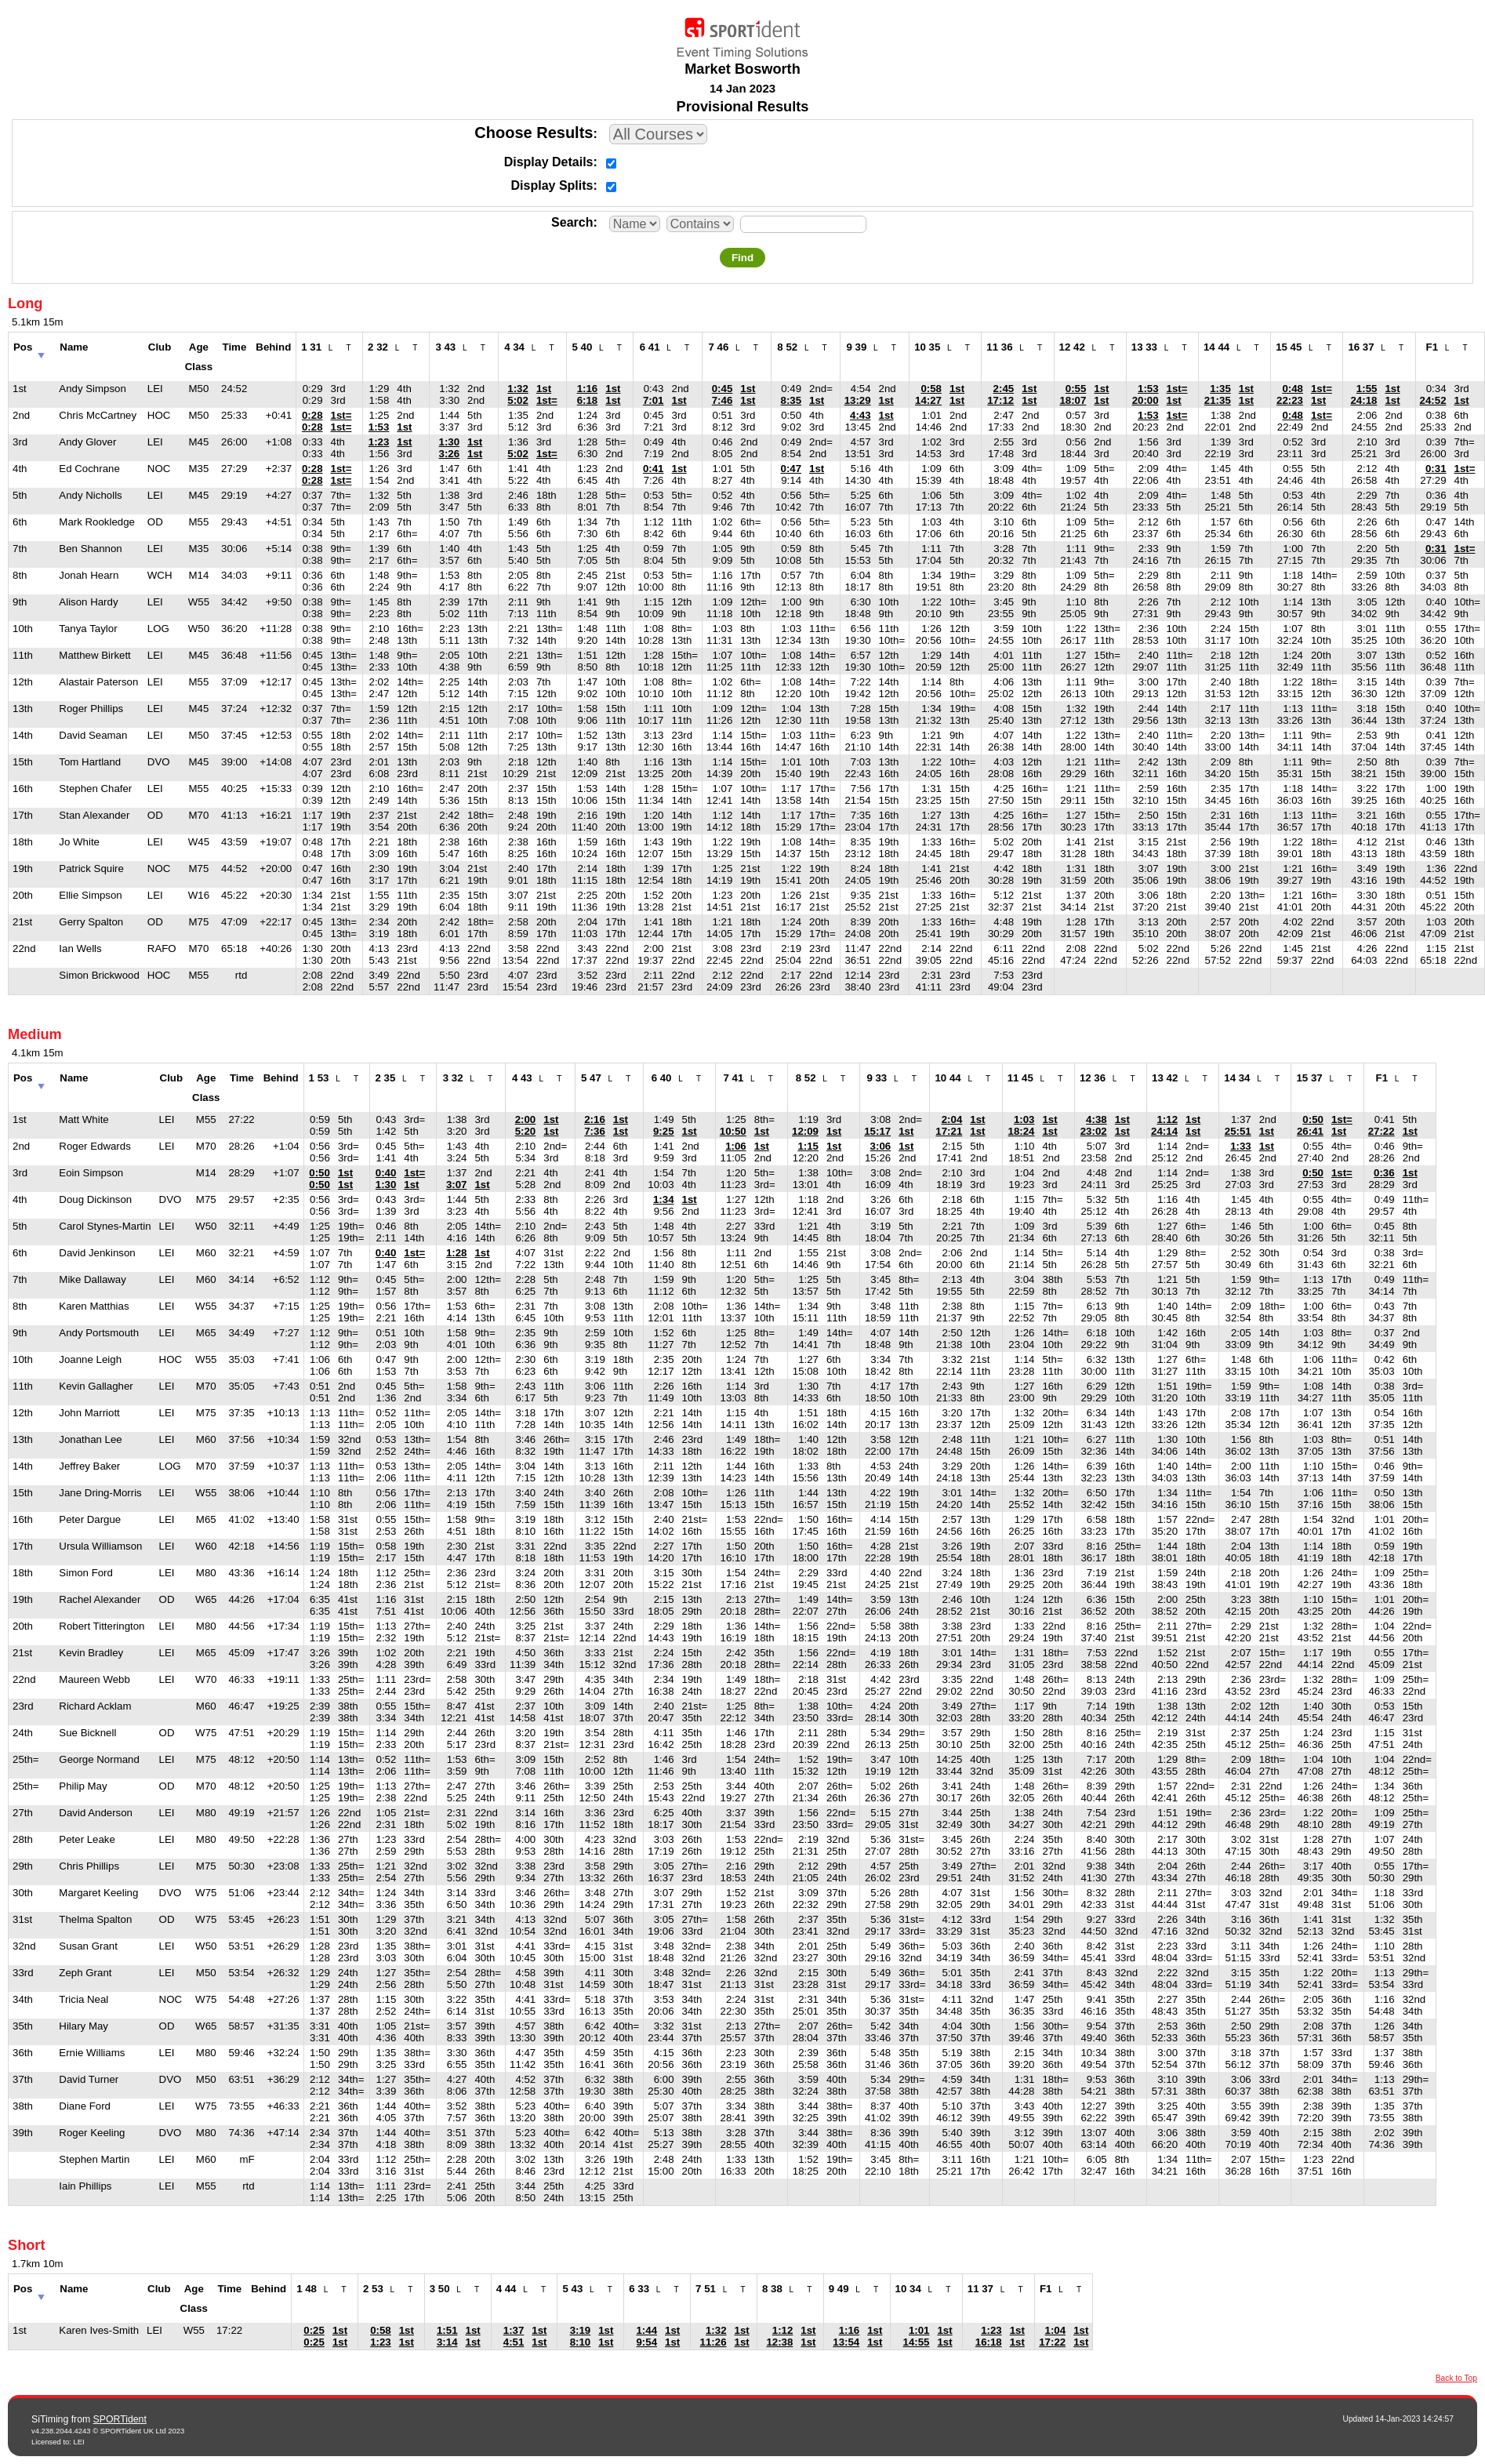 This screenshot has width=1485, height=2464. What do you see at coordinates (552, 185) in the screenshot?
I see `Display Splits` at bounding box center [552, 185].